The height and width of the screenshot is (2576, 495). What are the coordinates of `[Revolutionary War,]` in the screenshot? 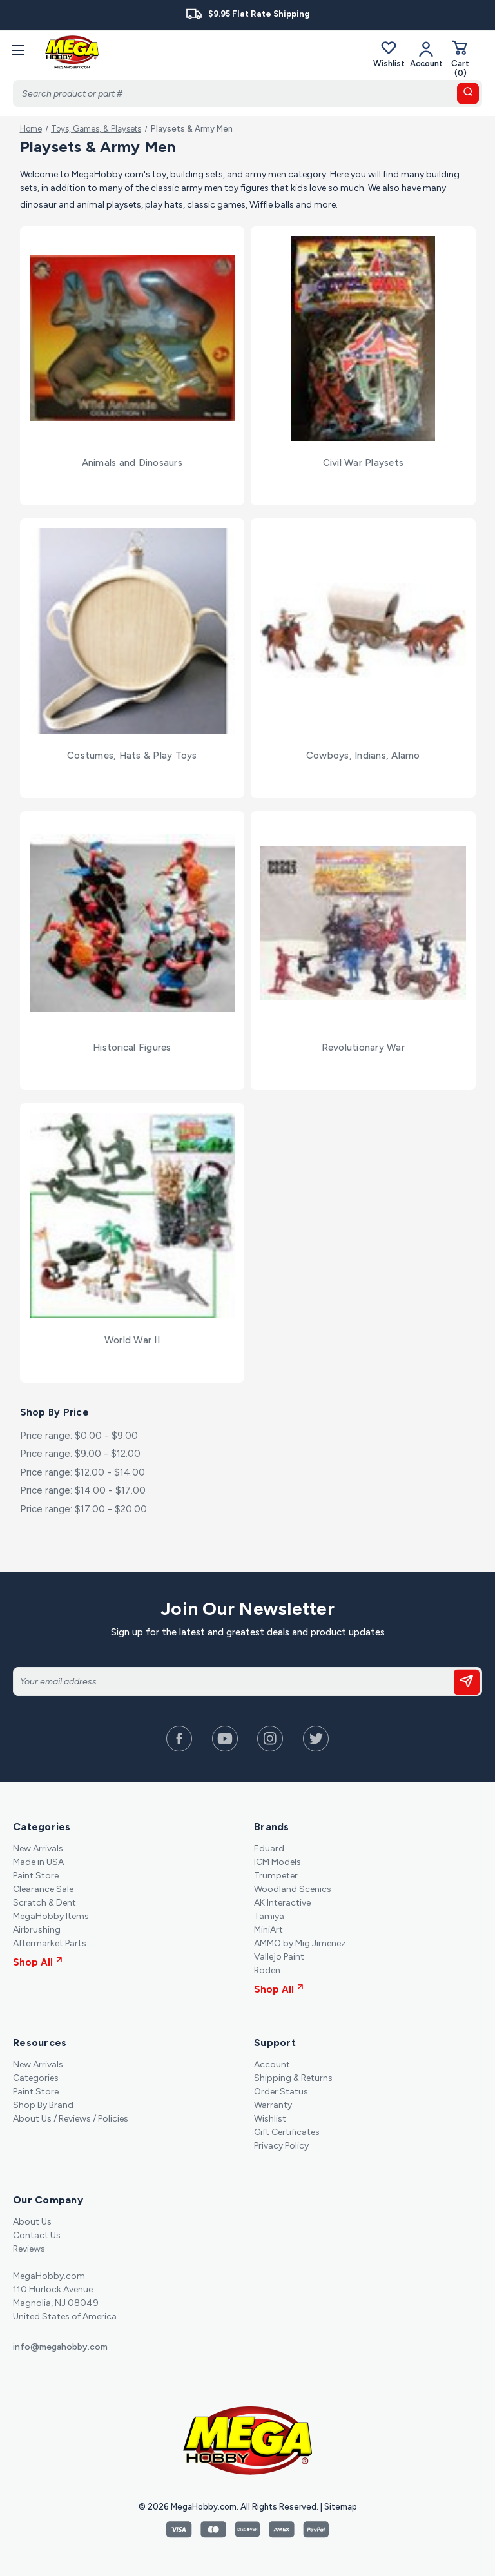 It's located at (363, 923).